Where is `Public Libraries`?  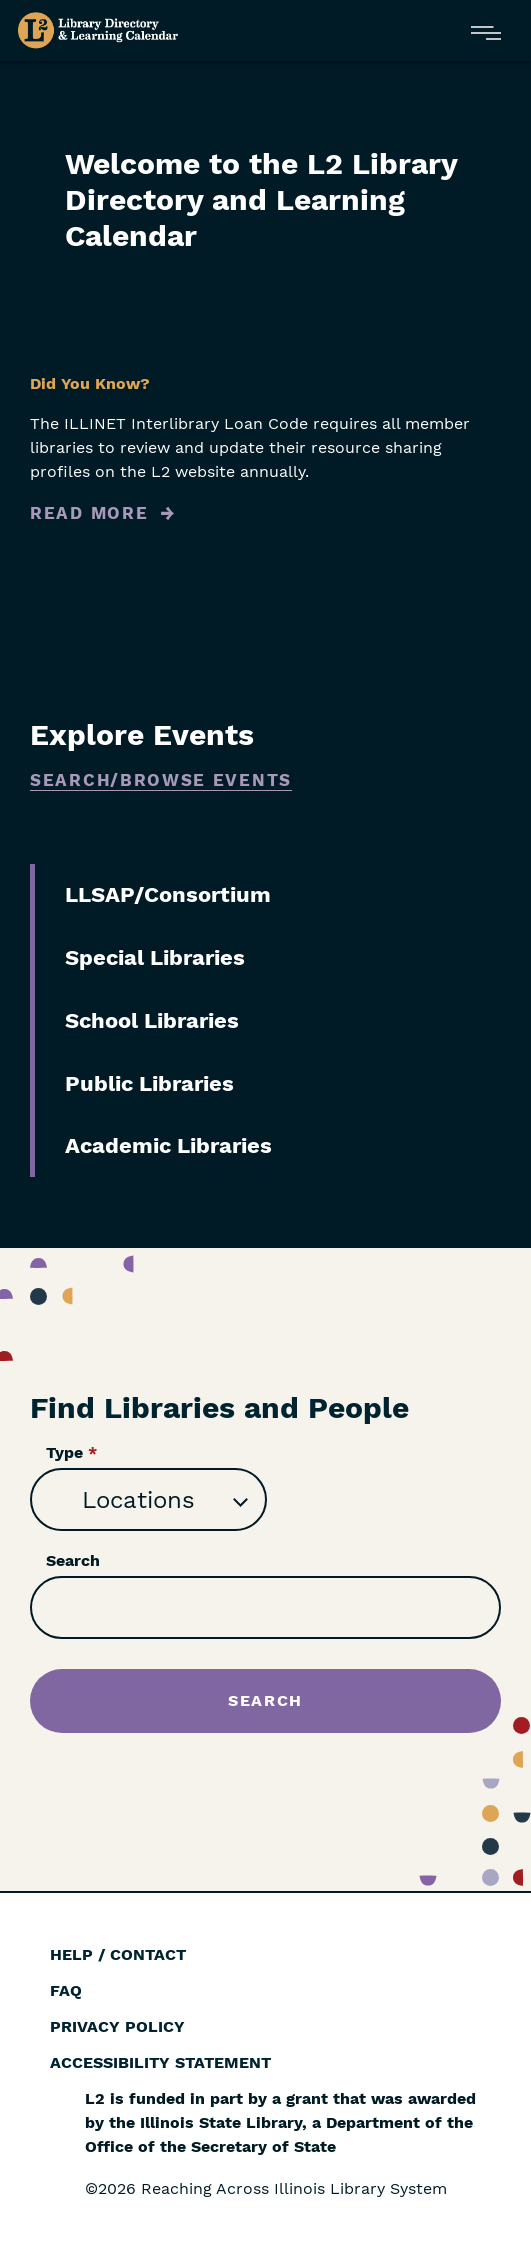
Public Libraries is located at coordinates (149, 1083).